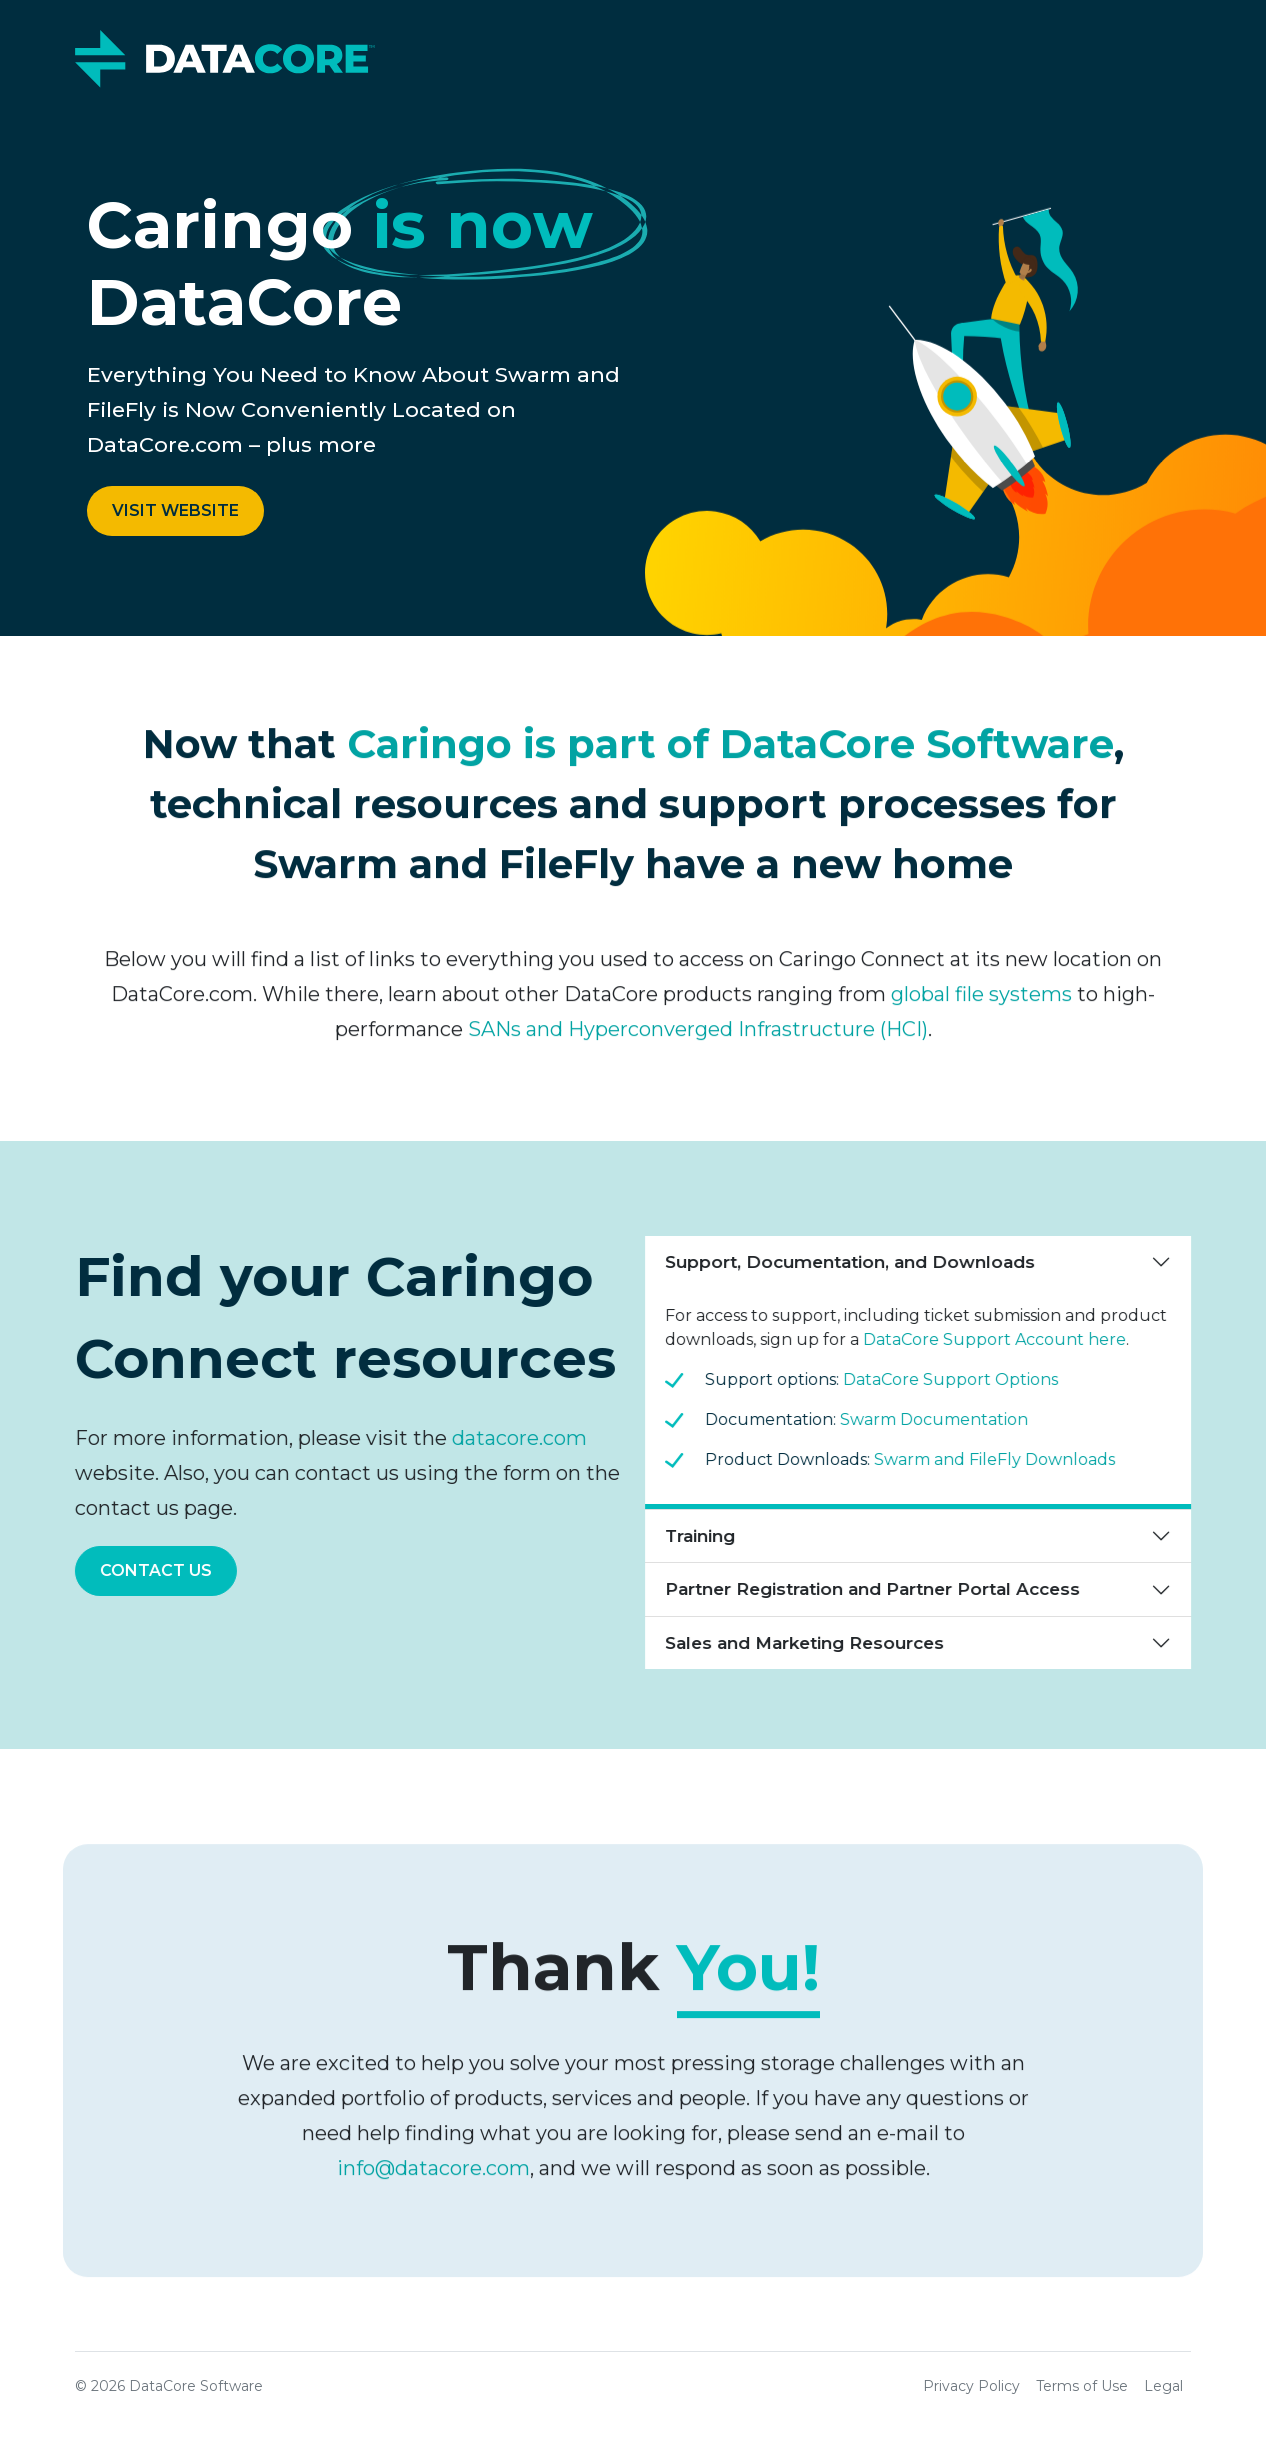  What do you see at coordinates (1163, 2386) in the screenshot?
I see `Legal` at bounding box center [1163, 2386].